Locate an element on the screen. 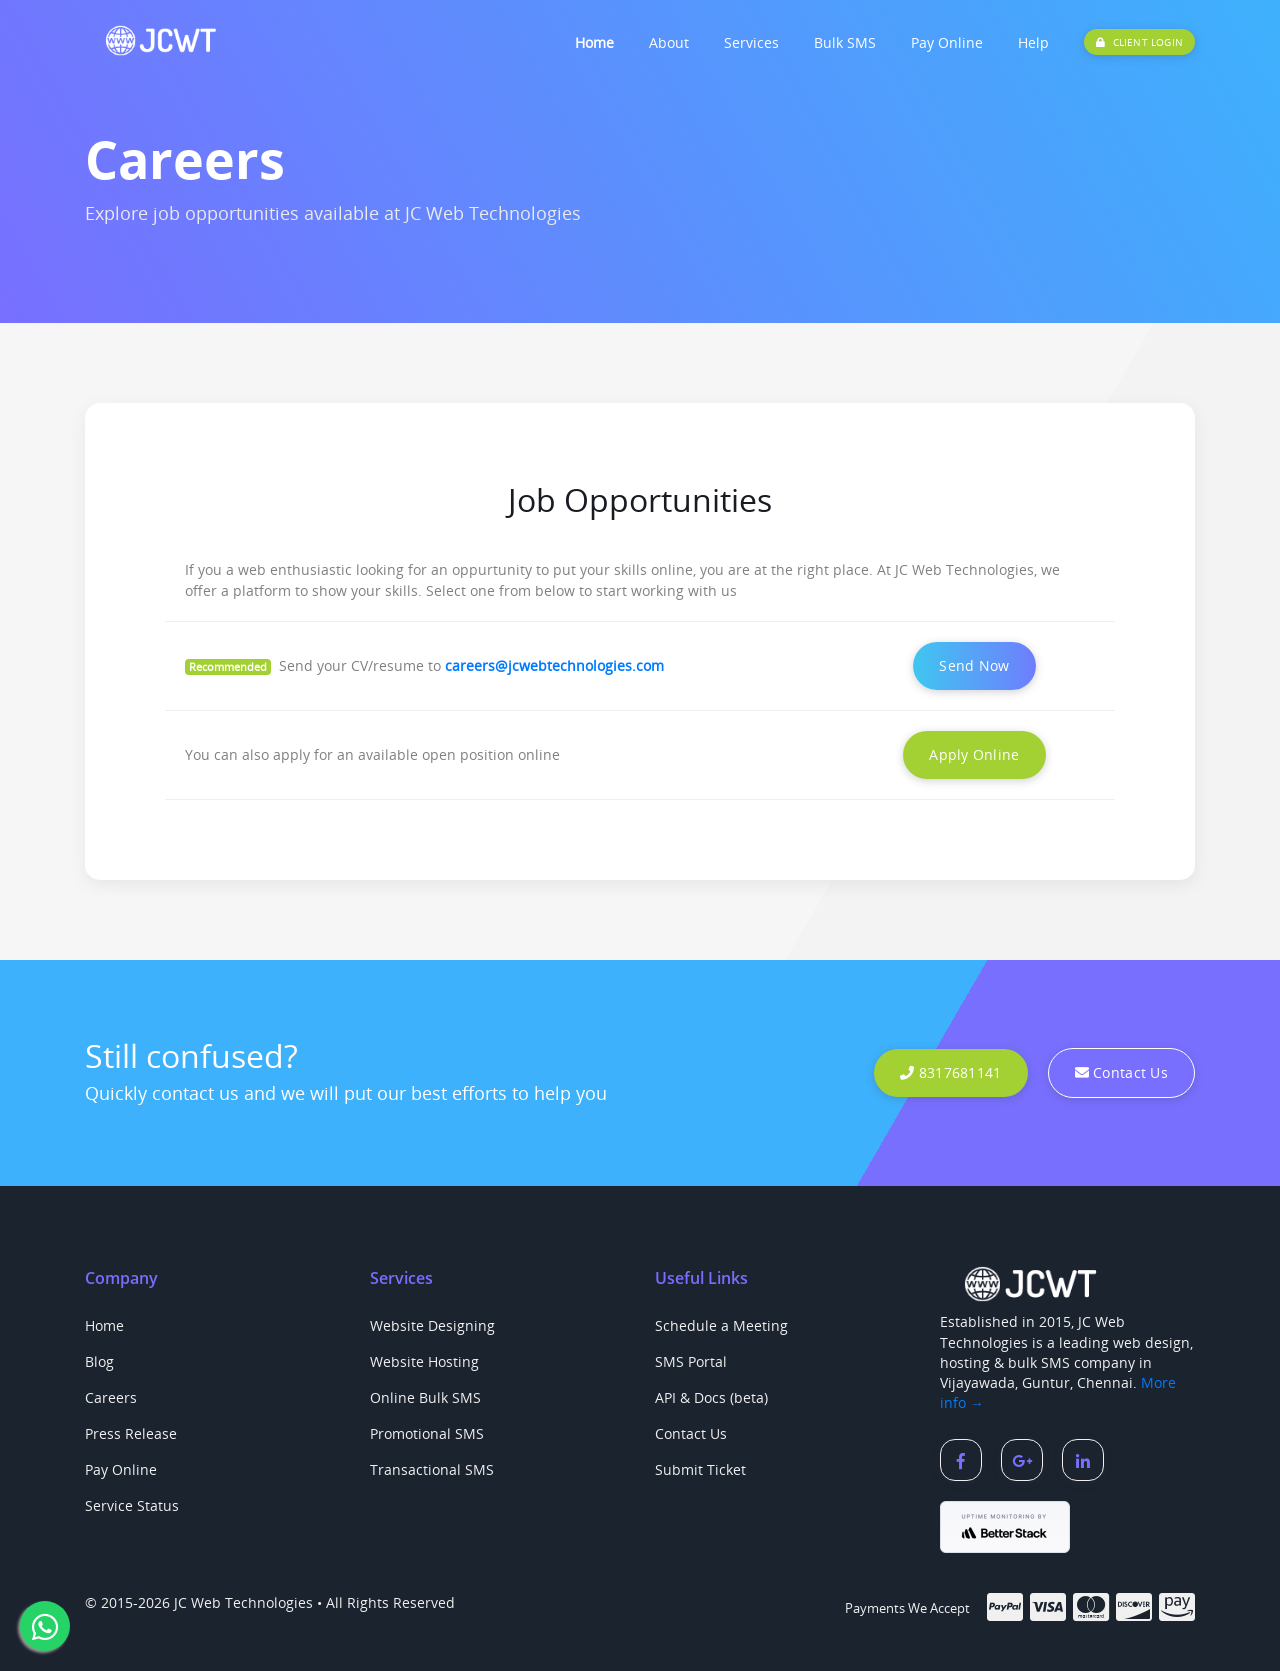  Online Bulk SMS is located at coordinates (425, 1397).